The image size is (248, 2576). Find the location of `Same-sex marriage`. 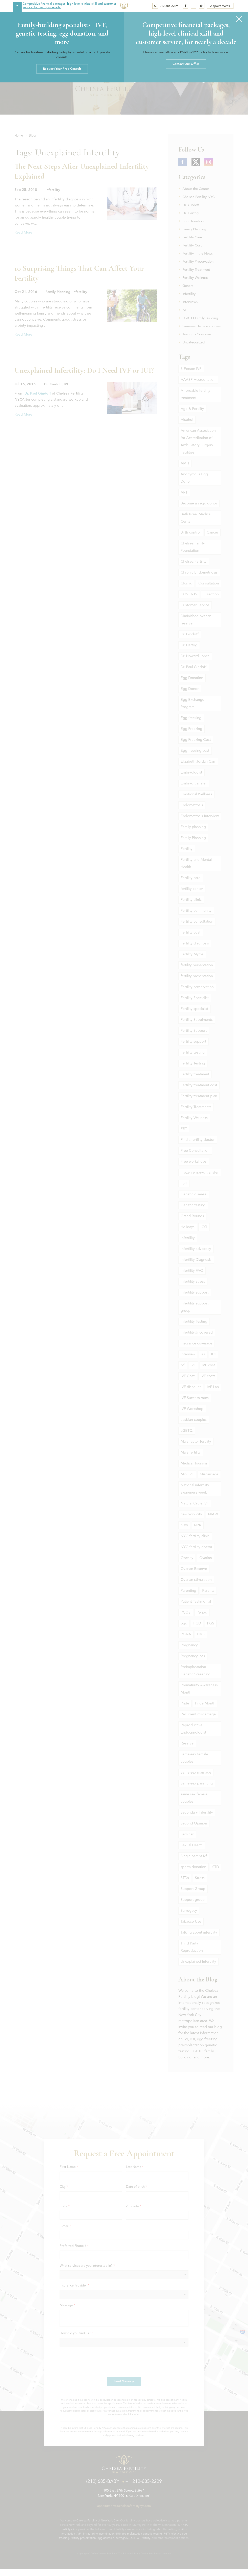

Same-sex marriage is located at coordinates (196, 1780).